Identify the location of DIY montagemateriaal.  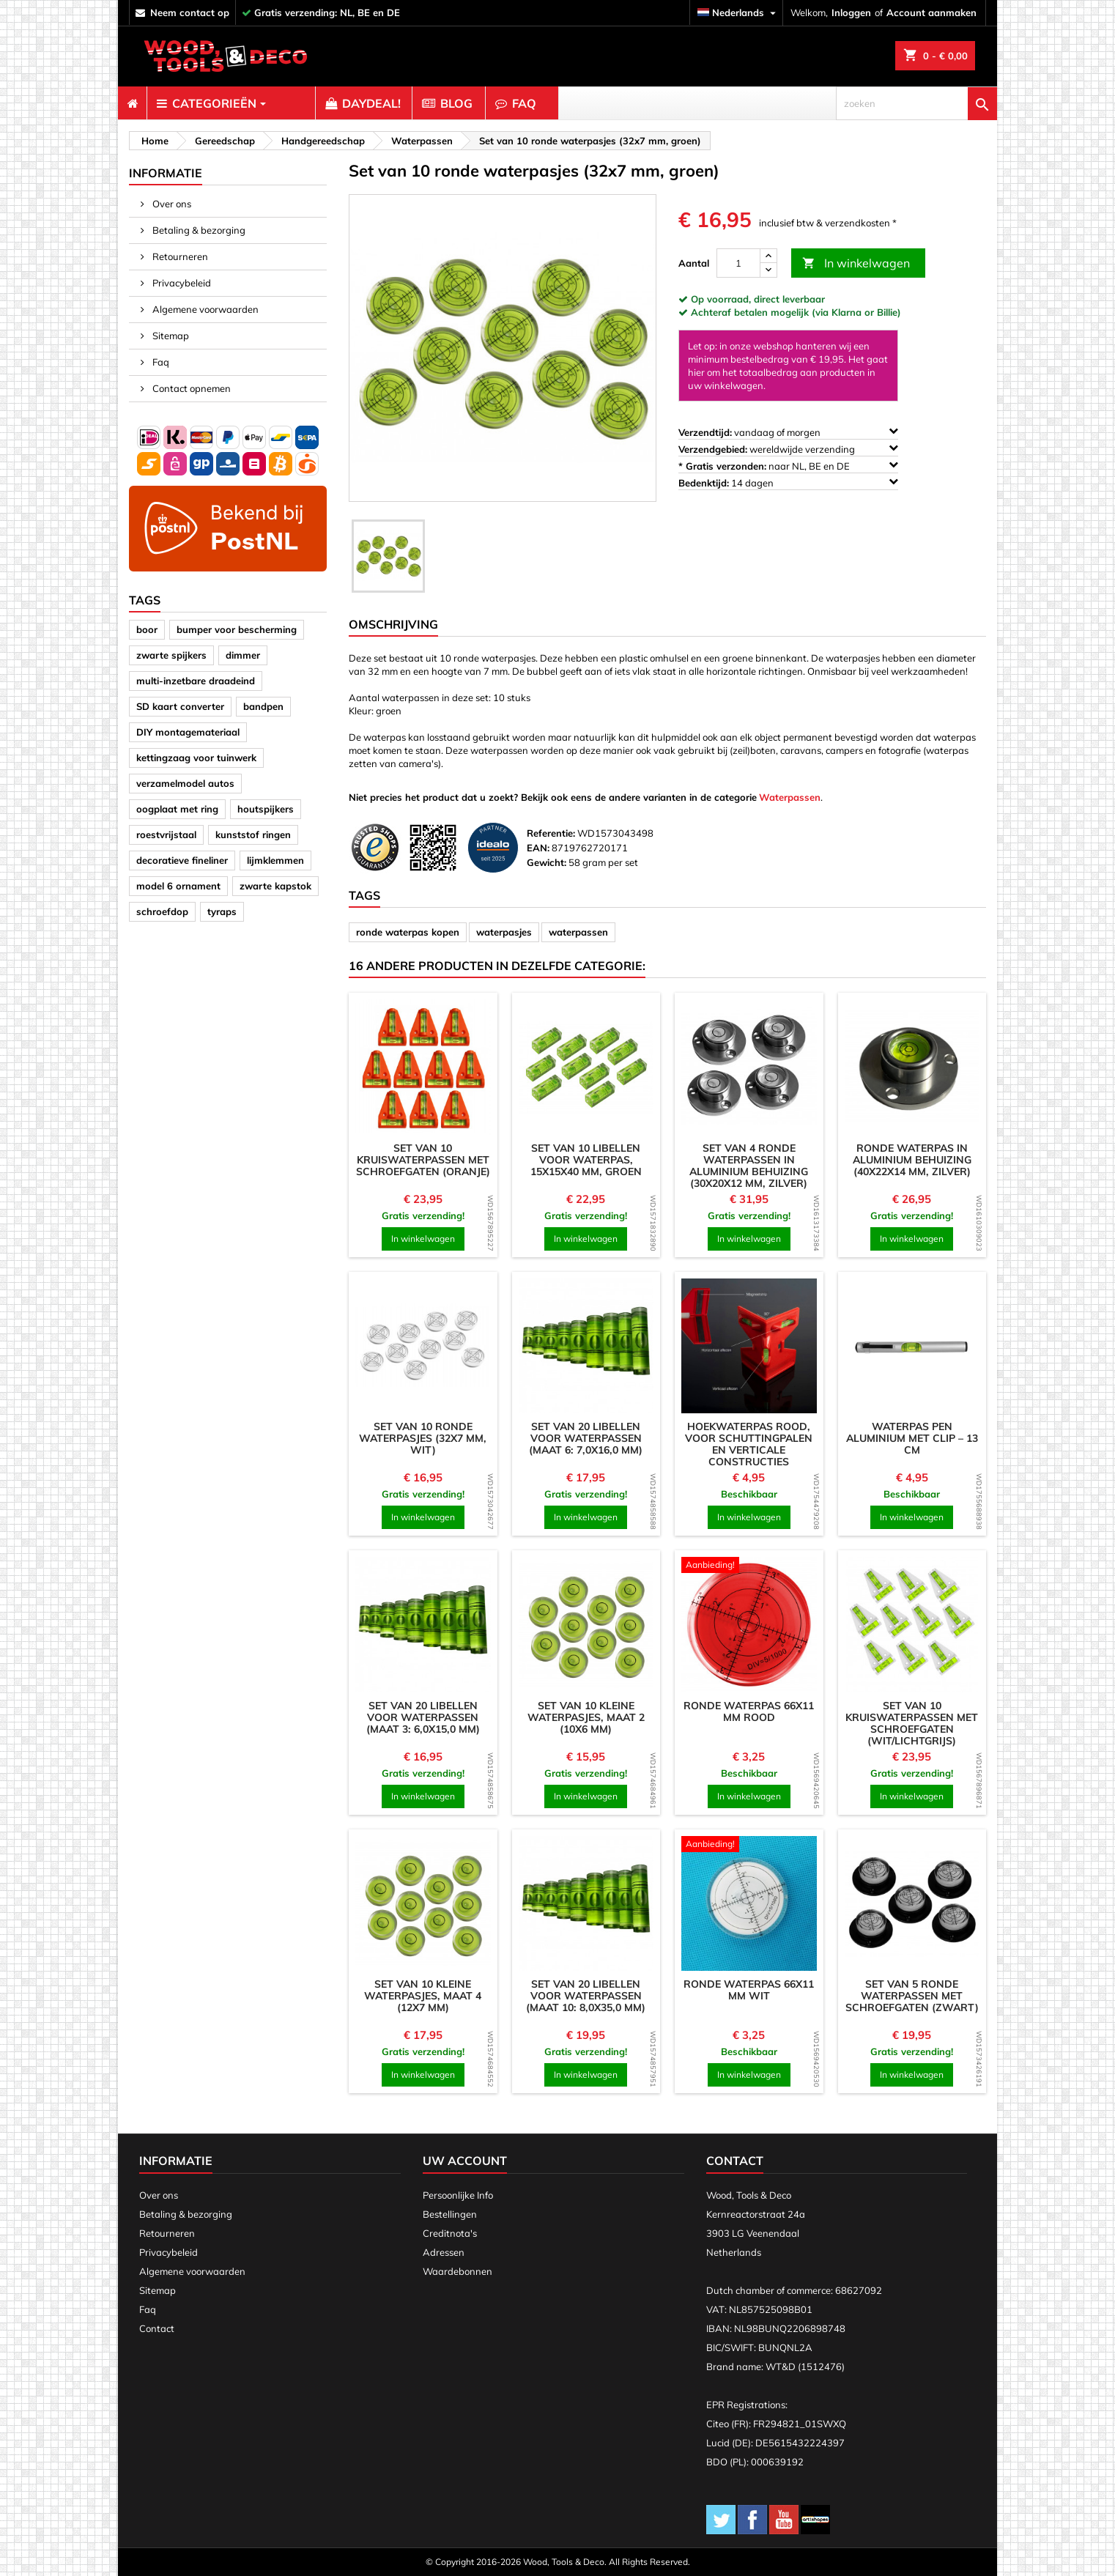
(188, 732).